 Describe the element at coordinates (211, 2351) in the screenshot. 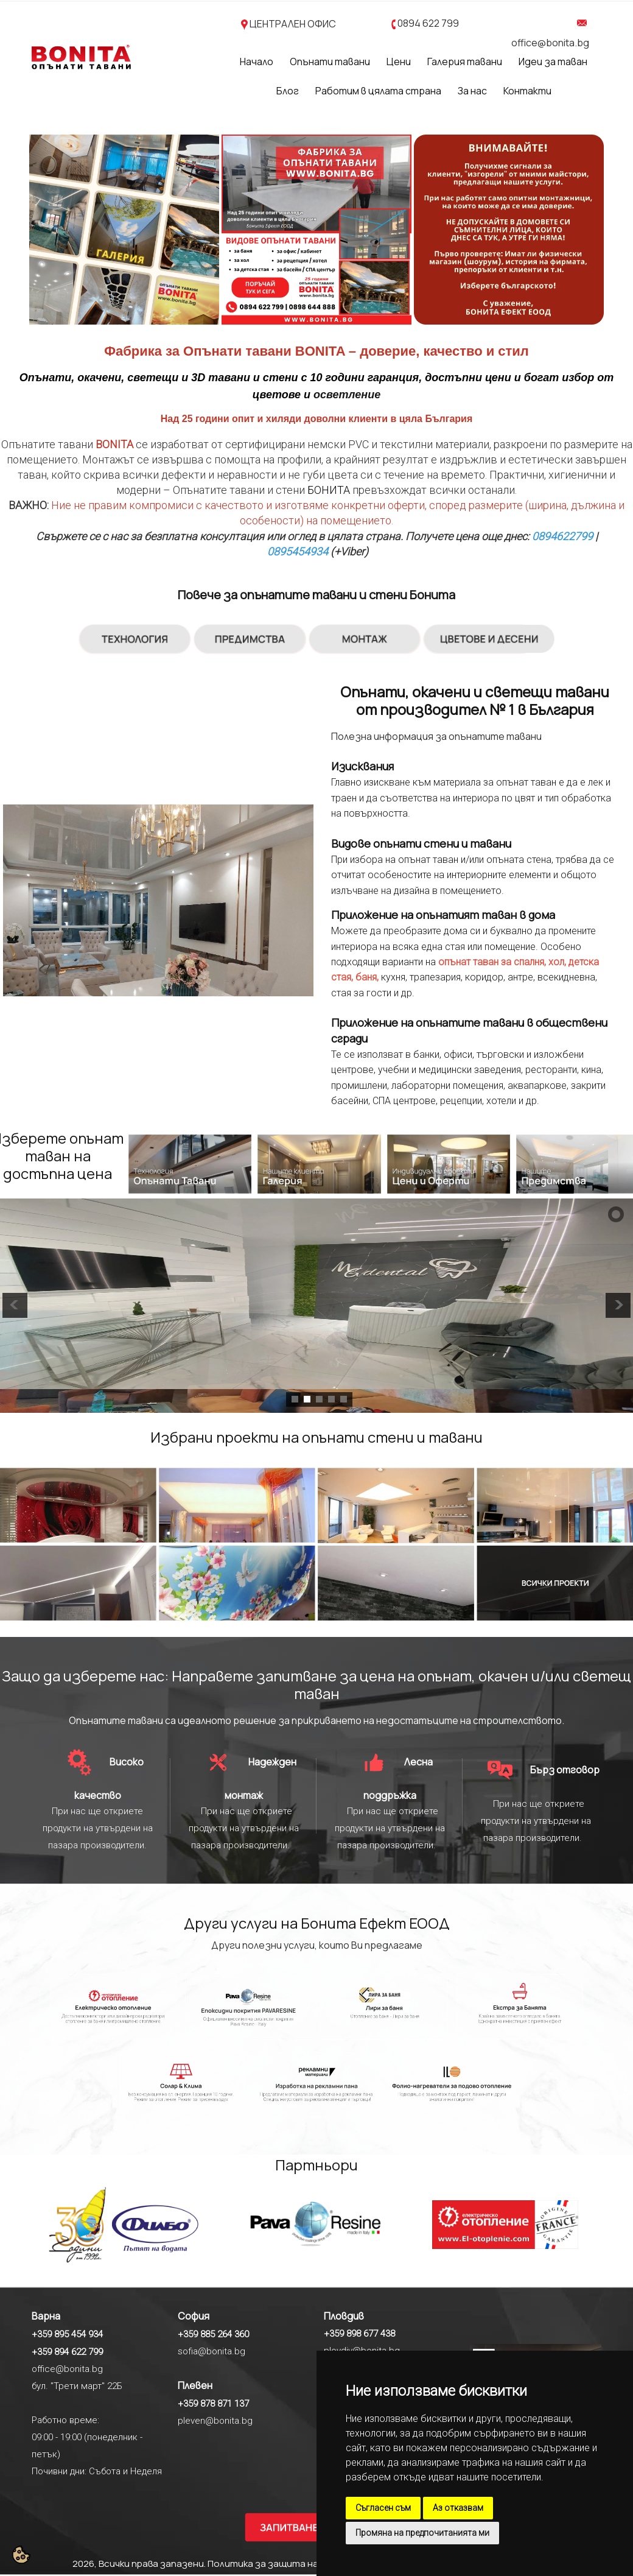

I see `sofia@bonita.bg` at that location.